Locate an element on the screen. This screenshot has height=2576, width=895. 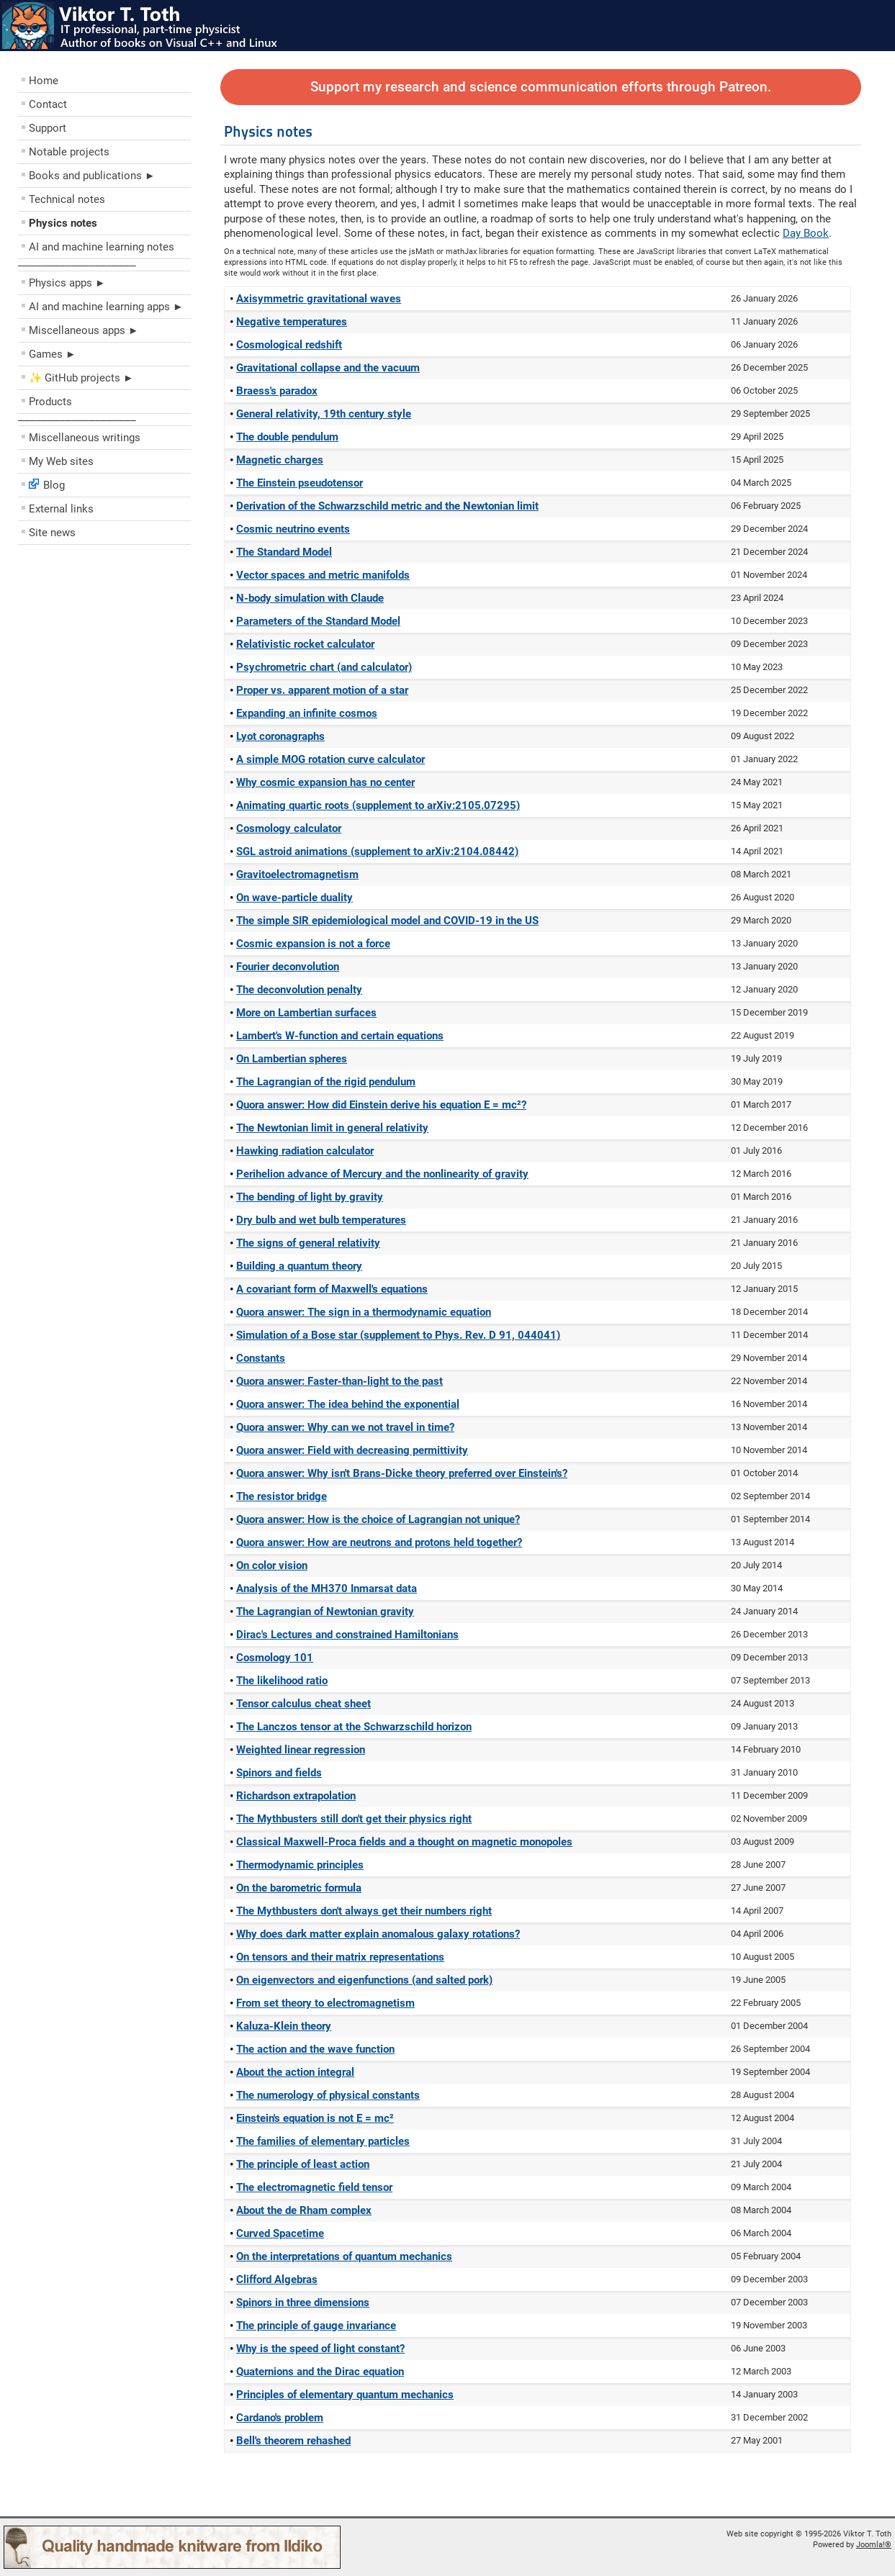
Proper vs. apparent motion of a star is located at coordinates (322, 690).